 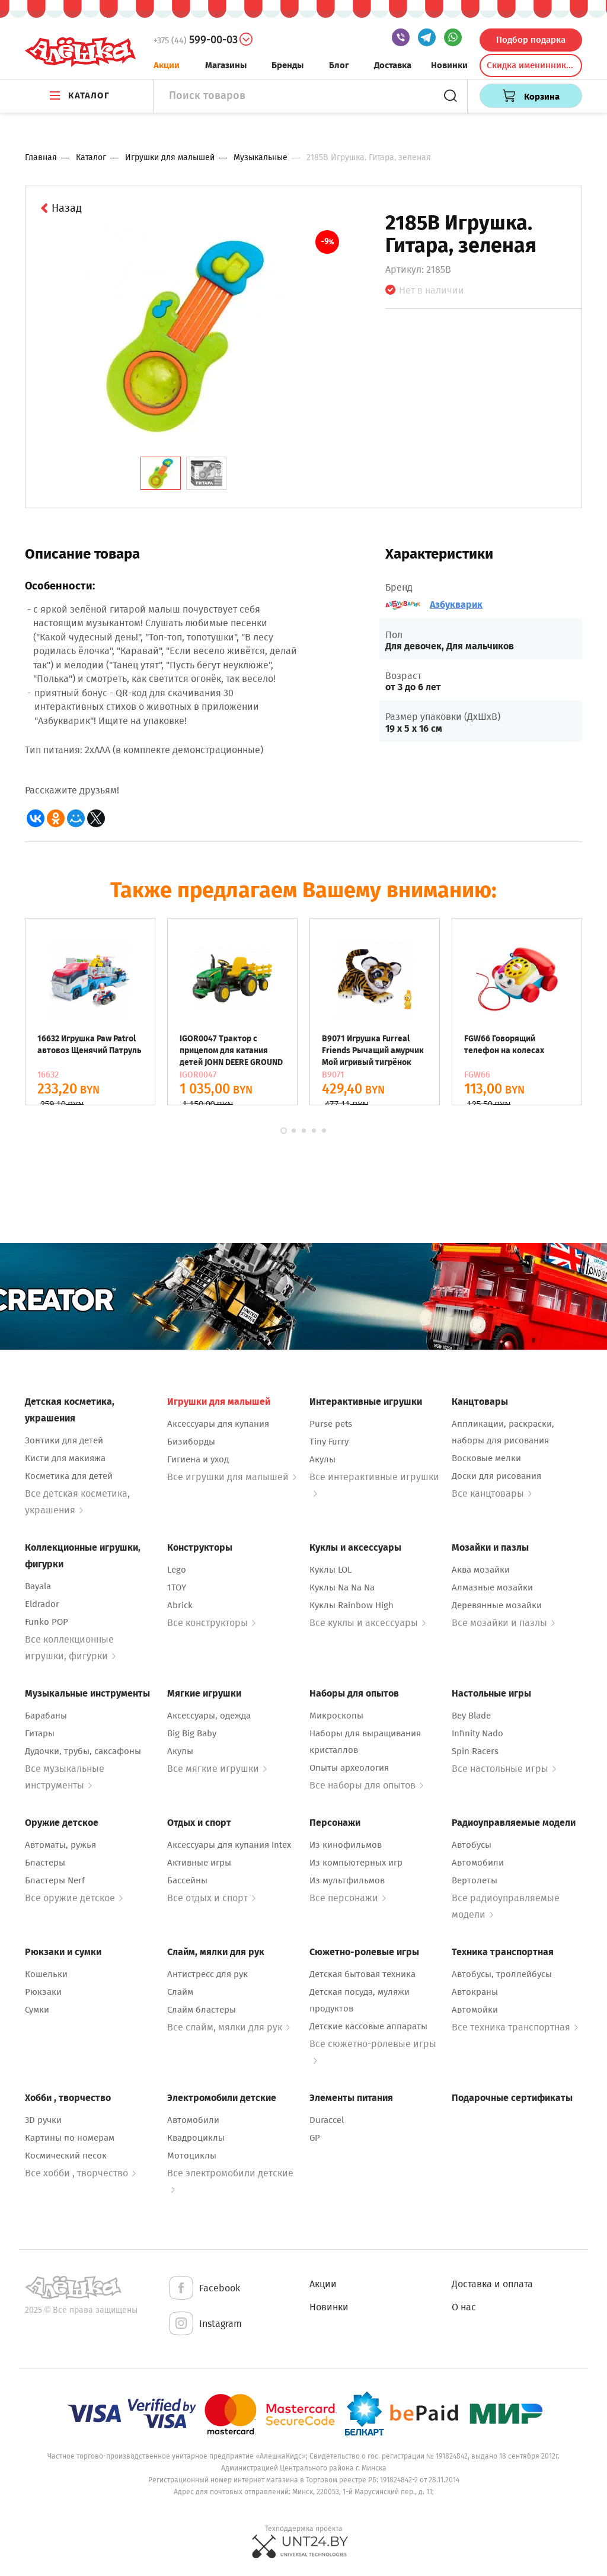 What do you see at coordinates (351, 1605) in the screenshot?
I see `Куклы Rainbow High` at bounding box center [351, 1605].